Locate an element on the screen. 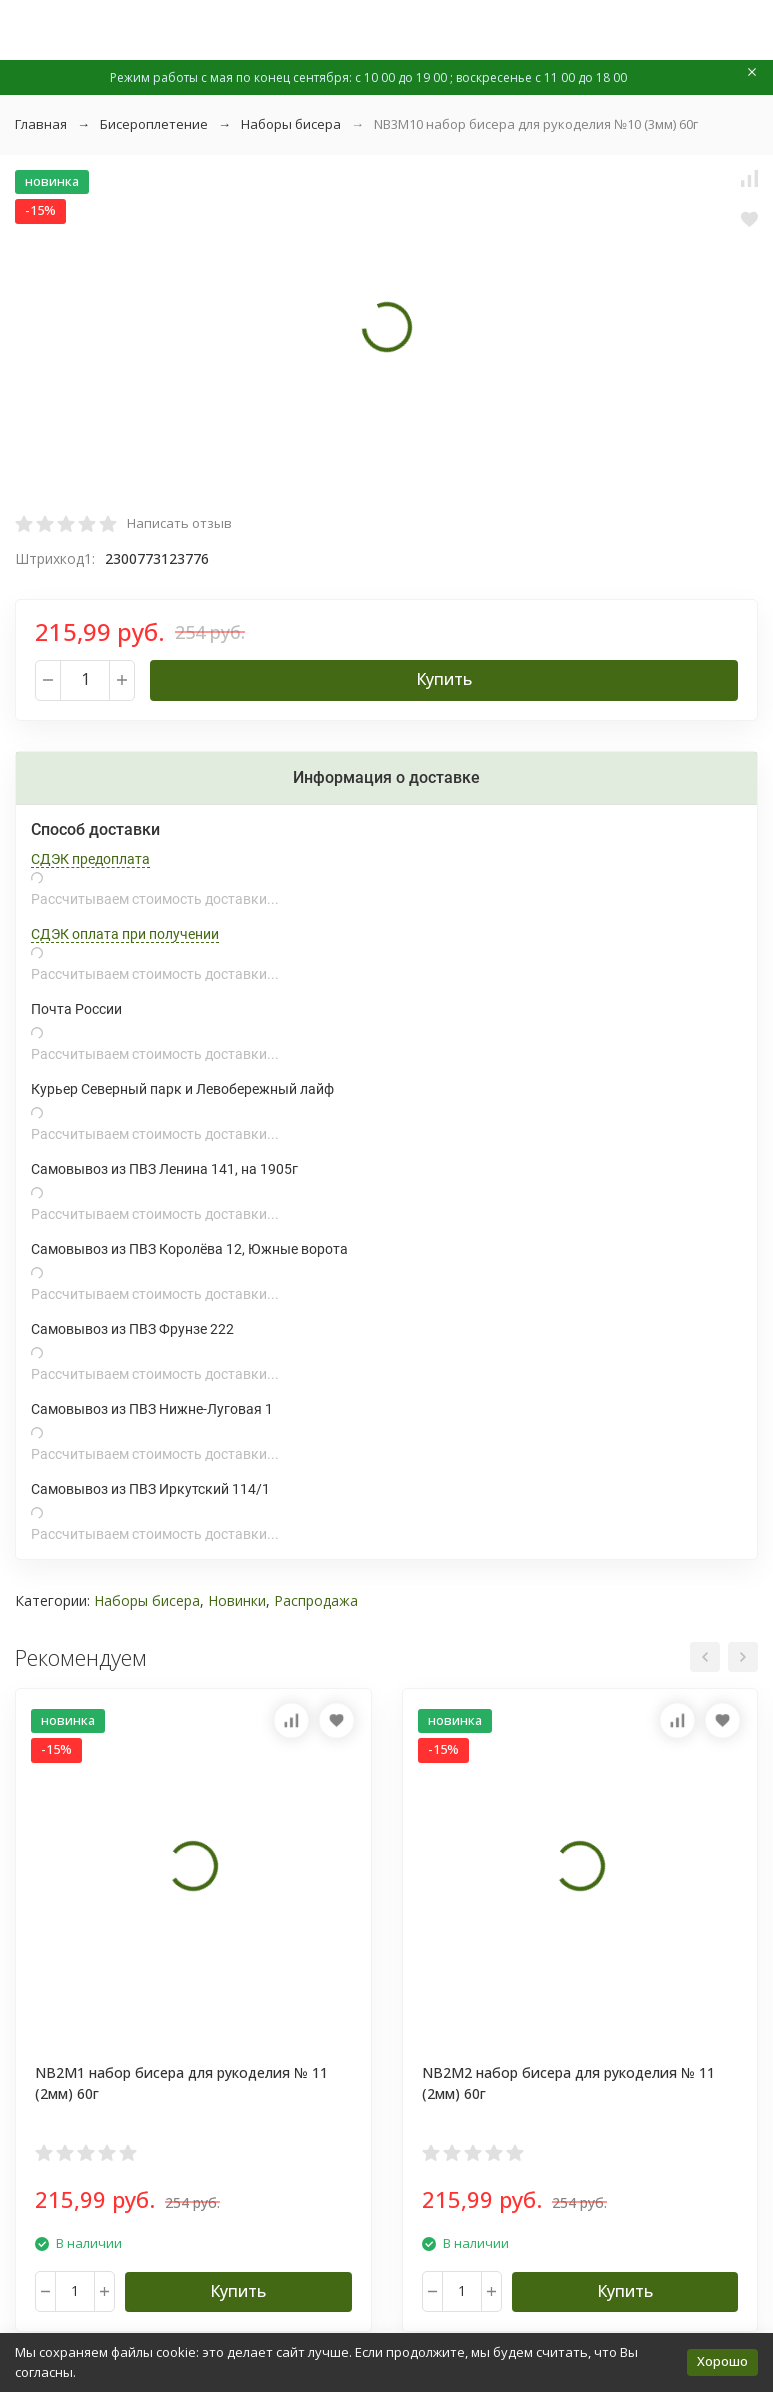 The width and height of the screenshot is (773, 2392). Хорошо is located at coordinates (722, 2361).